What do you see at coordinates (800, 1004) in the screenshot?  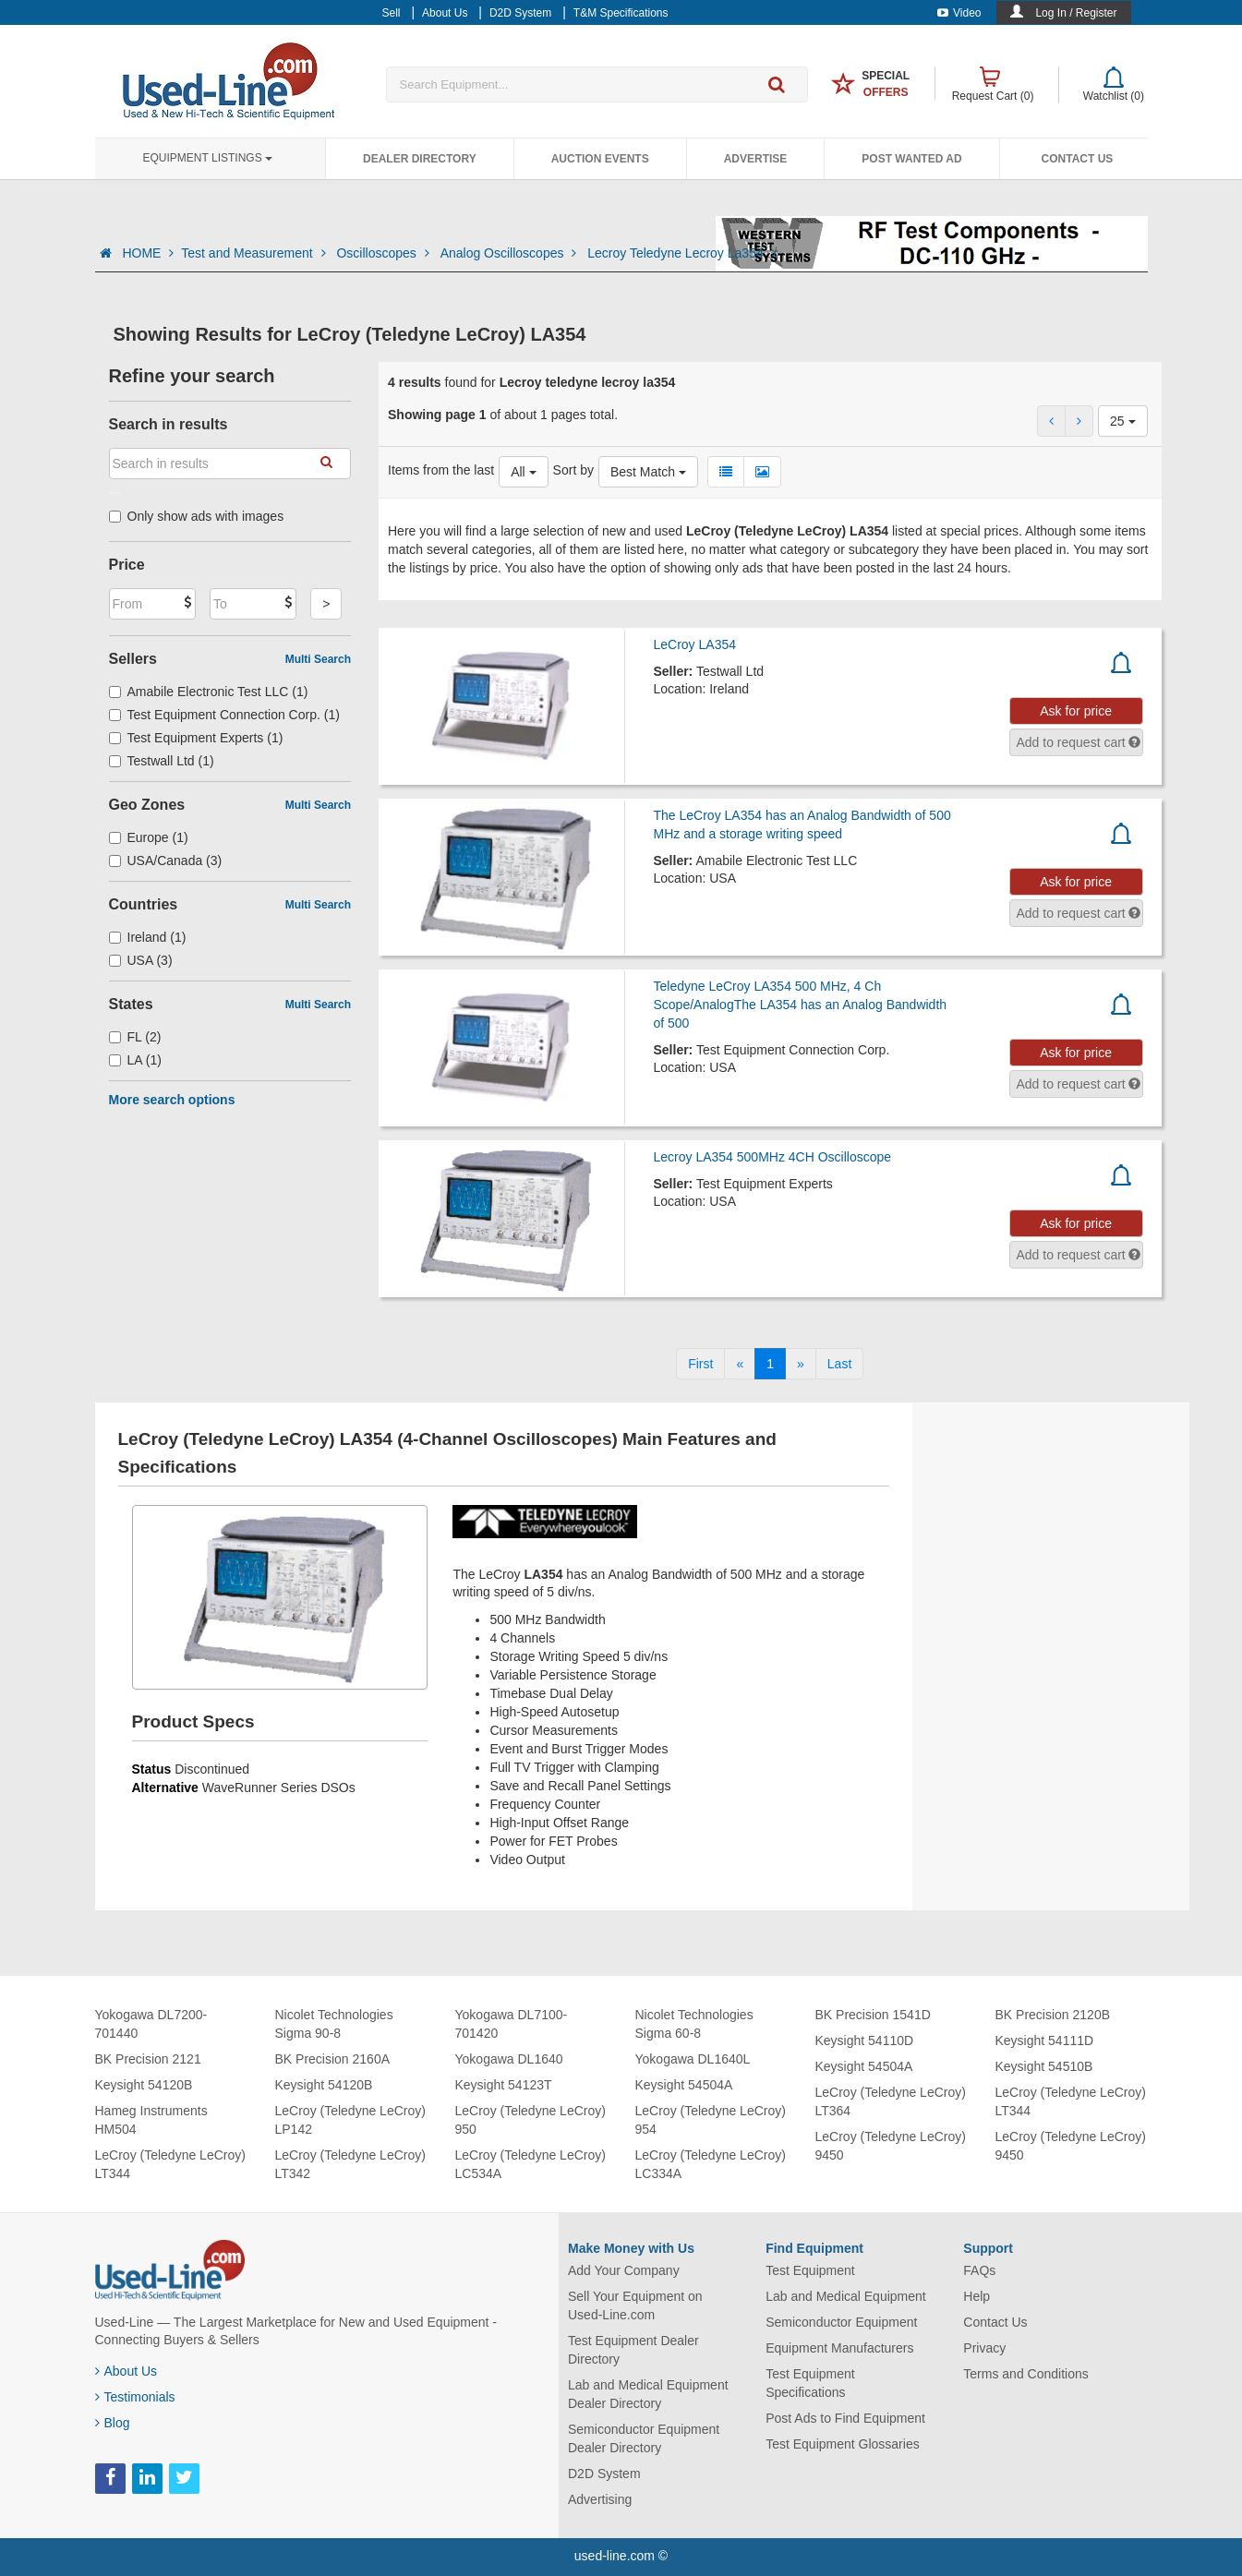 I see `Teledyne LeCroy LA354 500 MHz, 4 Ch Scope/AnalogThe LA354 has an Analog Bandwidth of 500` at bounding box center [800, 1004].